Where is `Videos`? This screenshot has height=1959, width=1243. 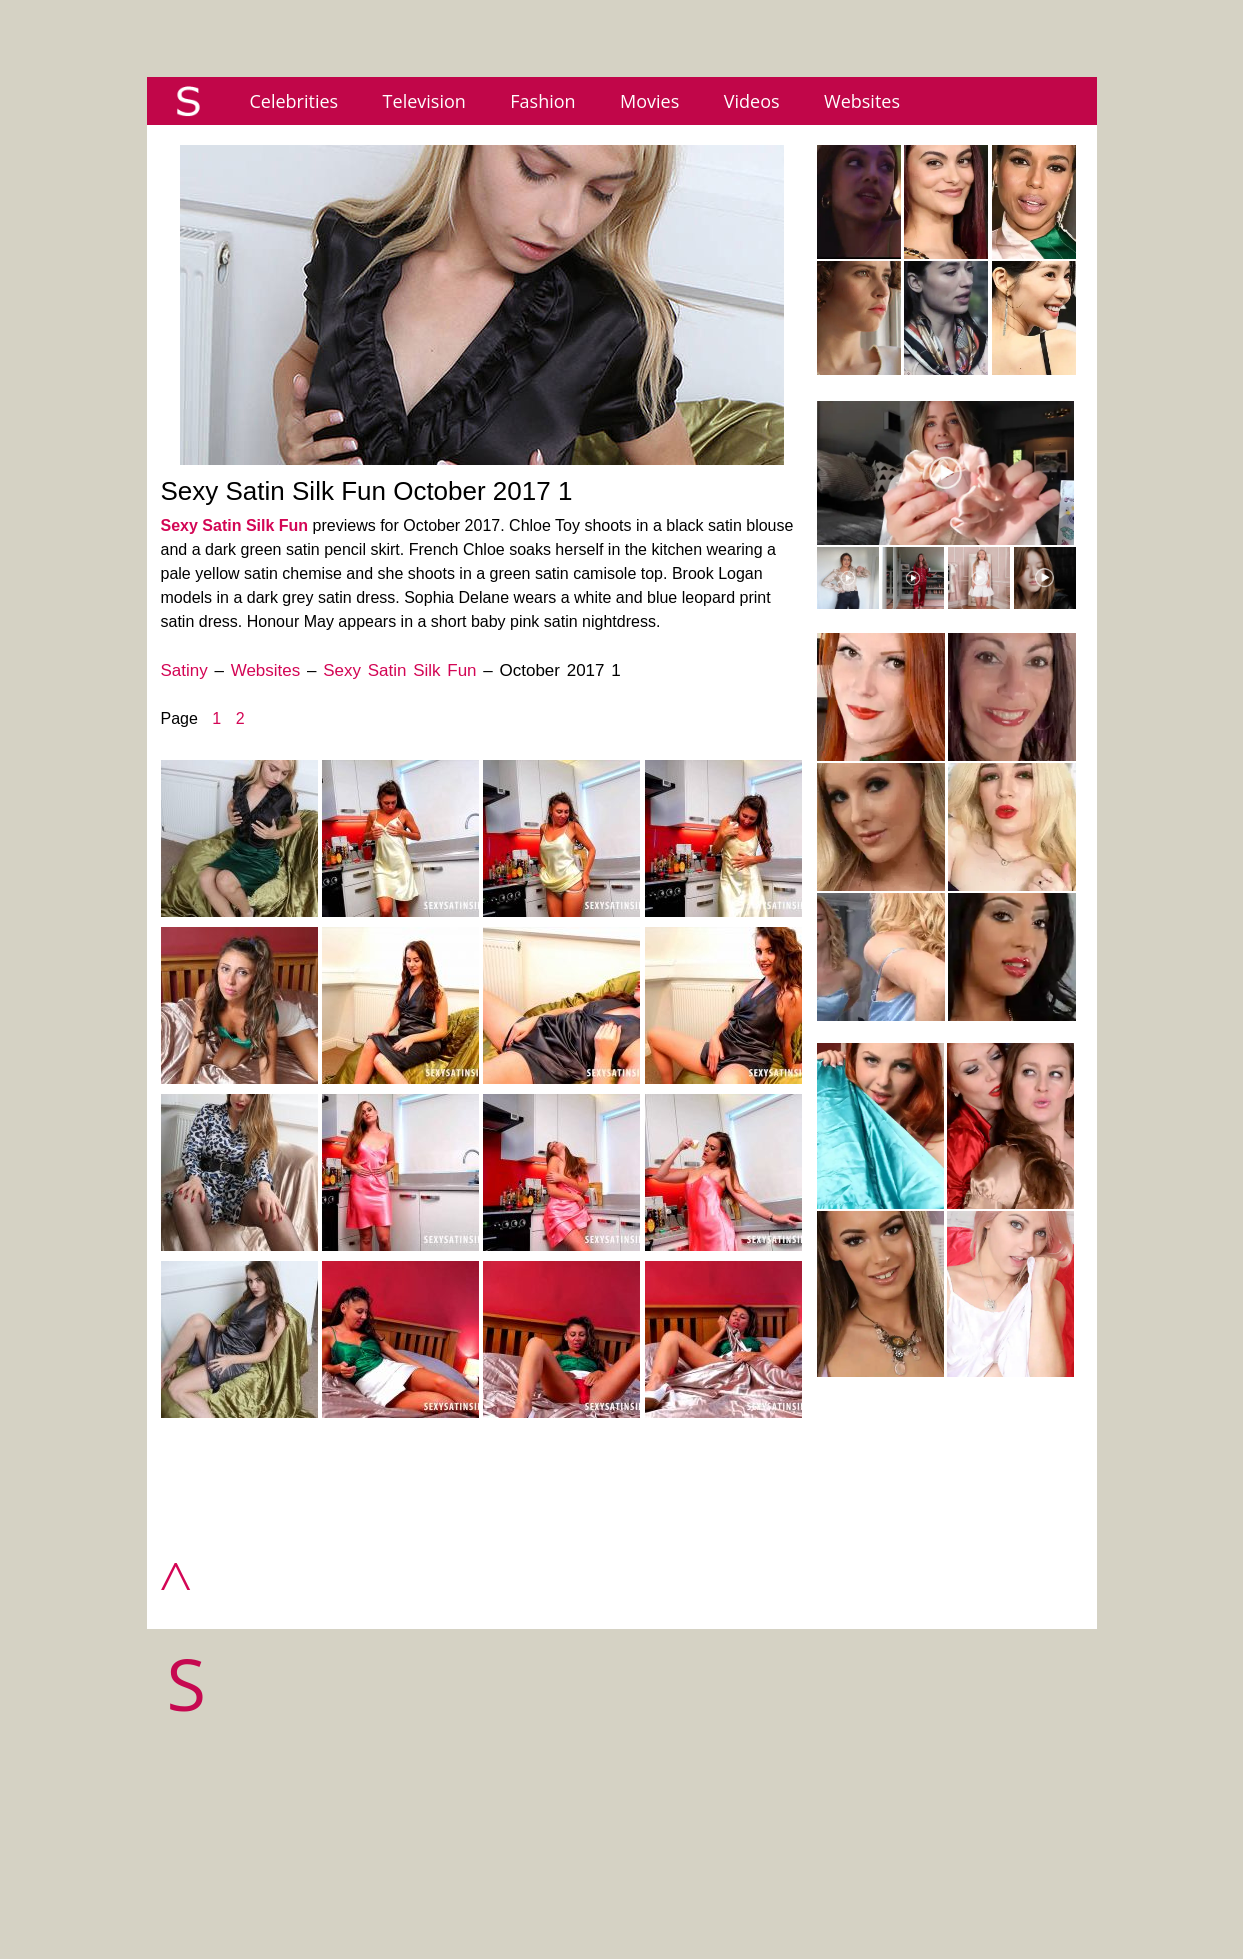 Videos is located at coordinates (752, 101).